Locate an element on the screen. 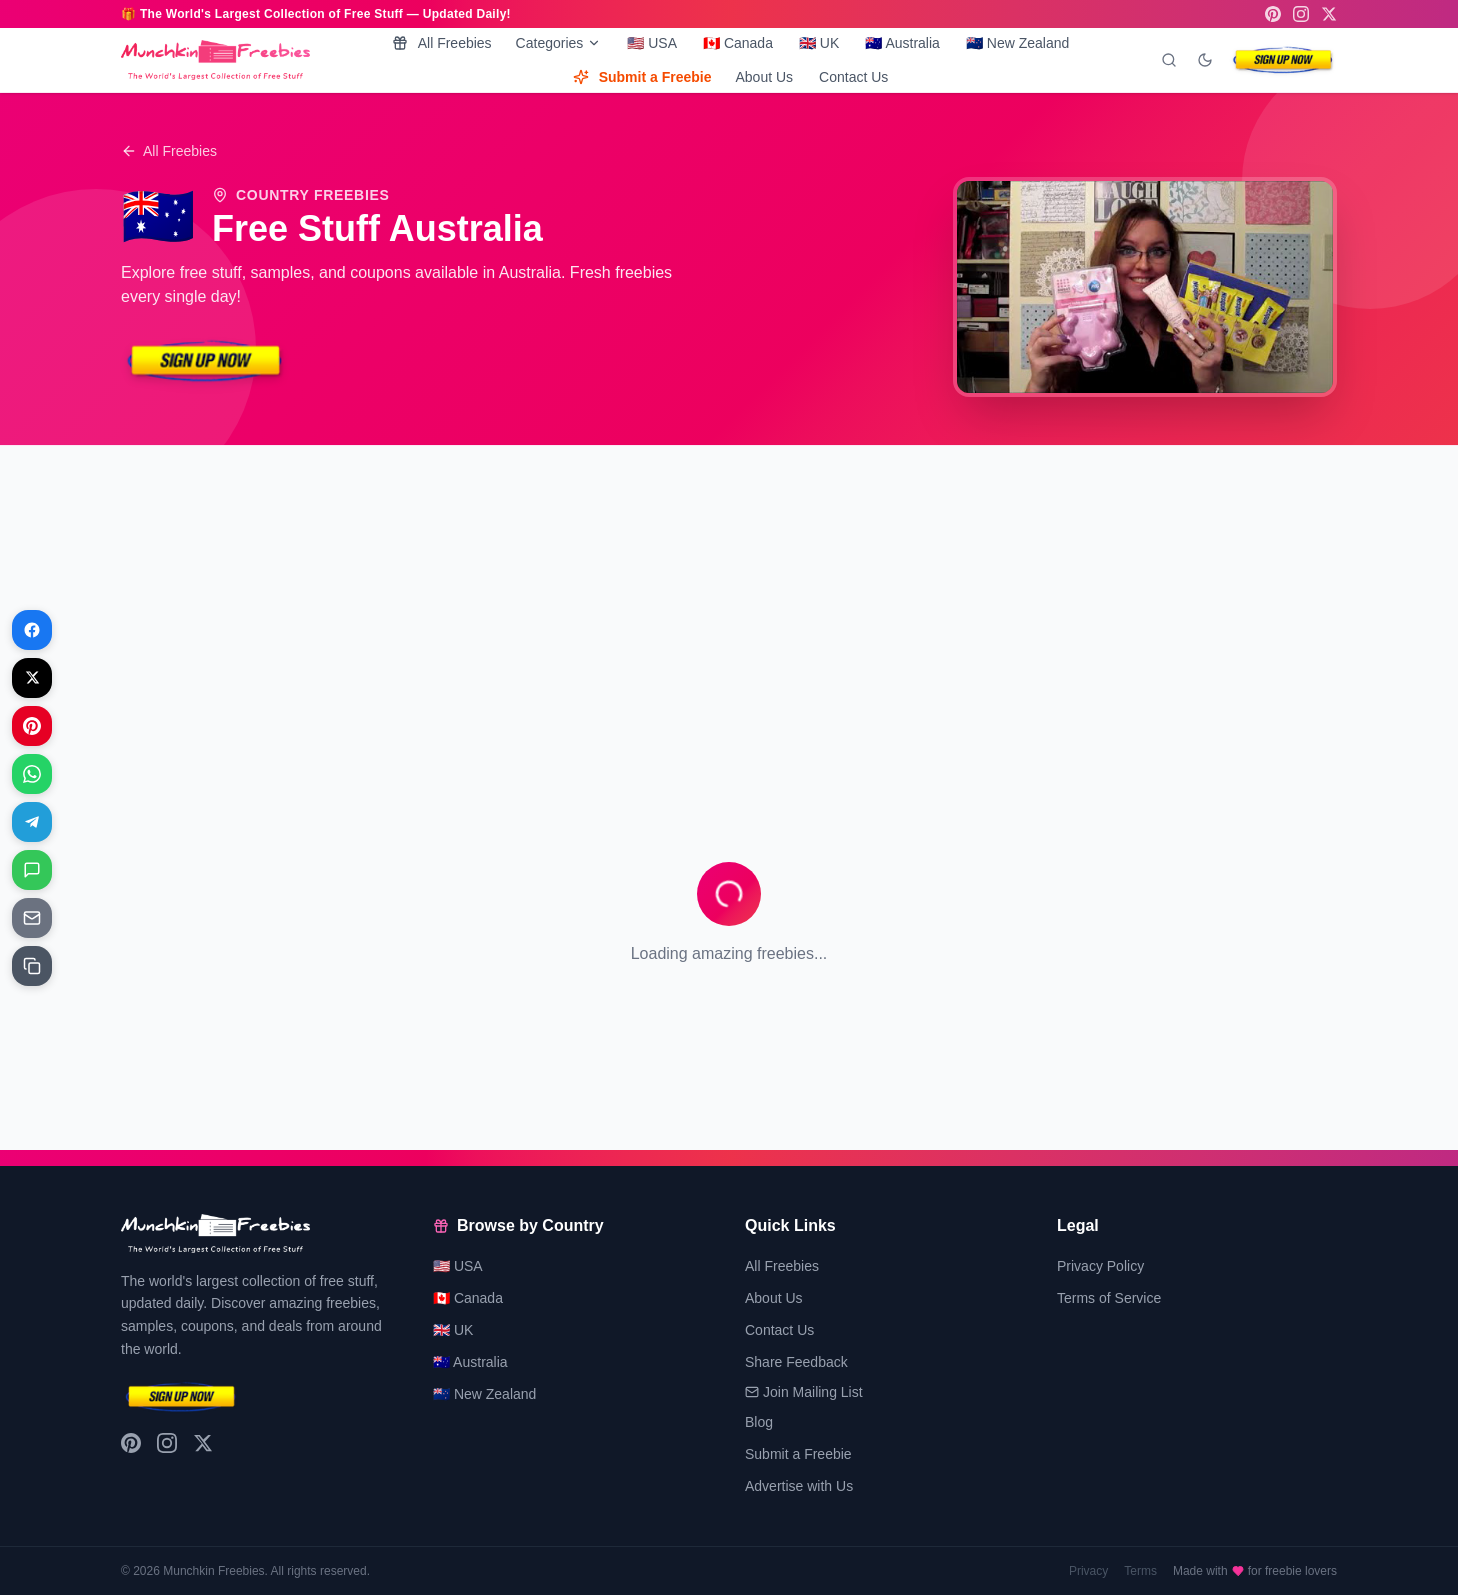 This screenshot has width=1458, height=1595. About Us is located at coordinates (764, 77).